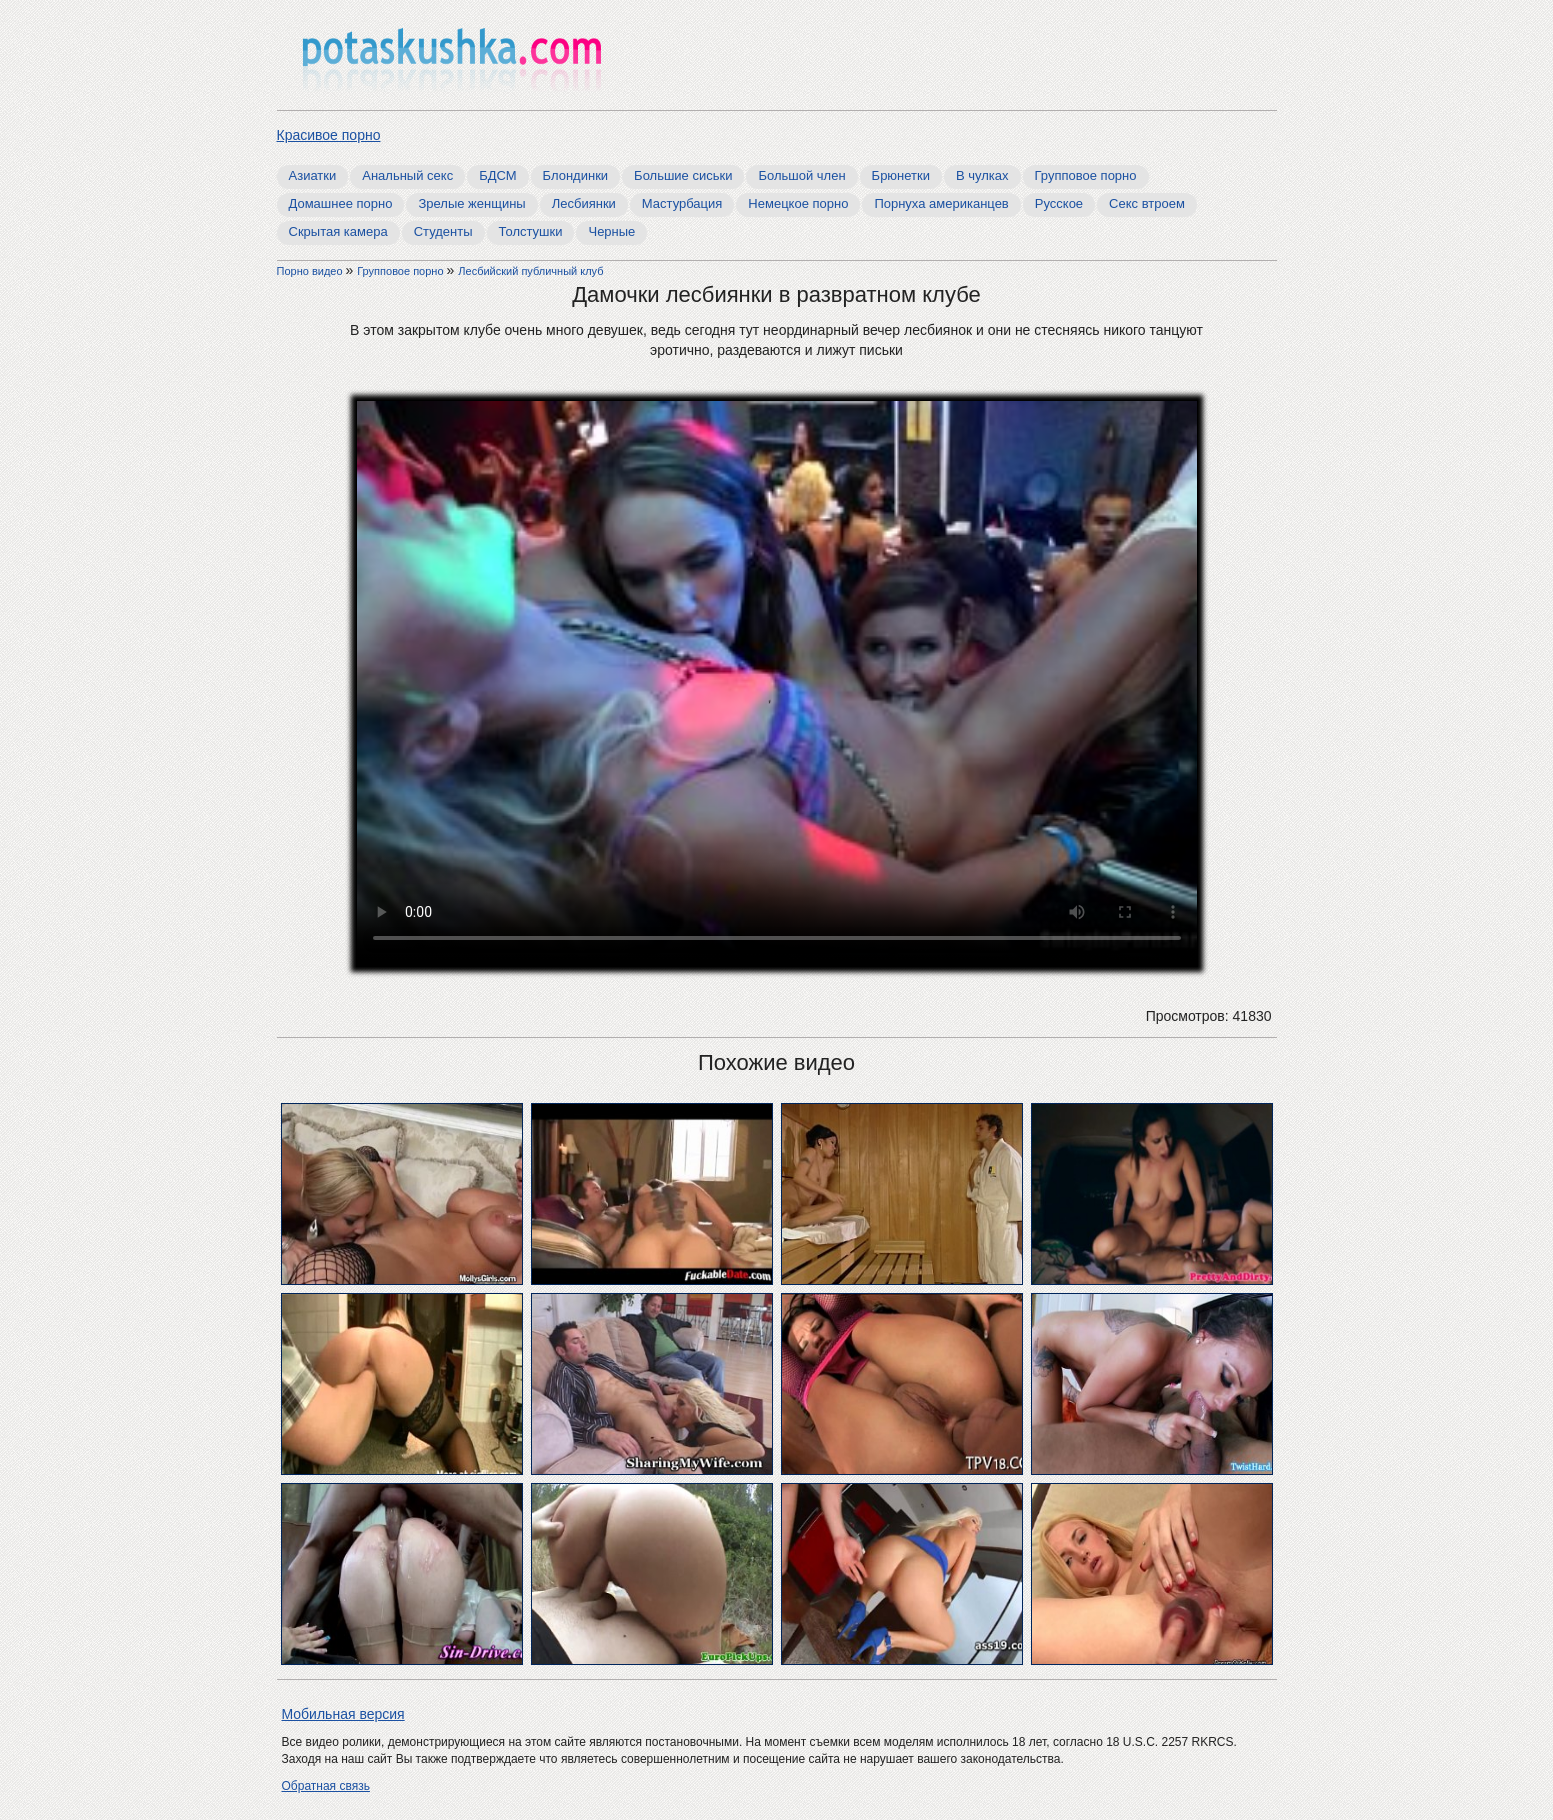  Describe the element at coordinates (682, 203) in the screenshot. I see `Мастурбация` at that location.